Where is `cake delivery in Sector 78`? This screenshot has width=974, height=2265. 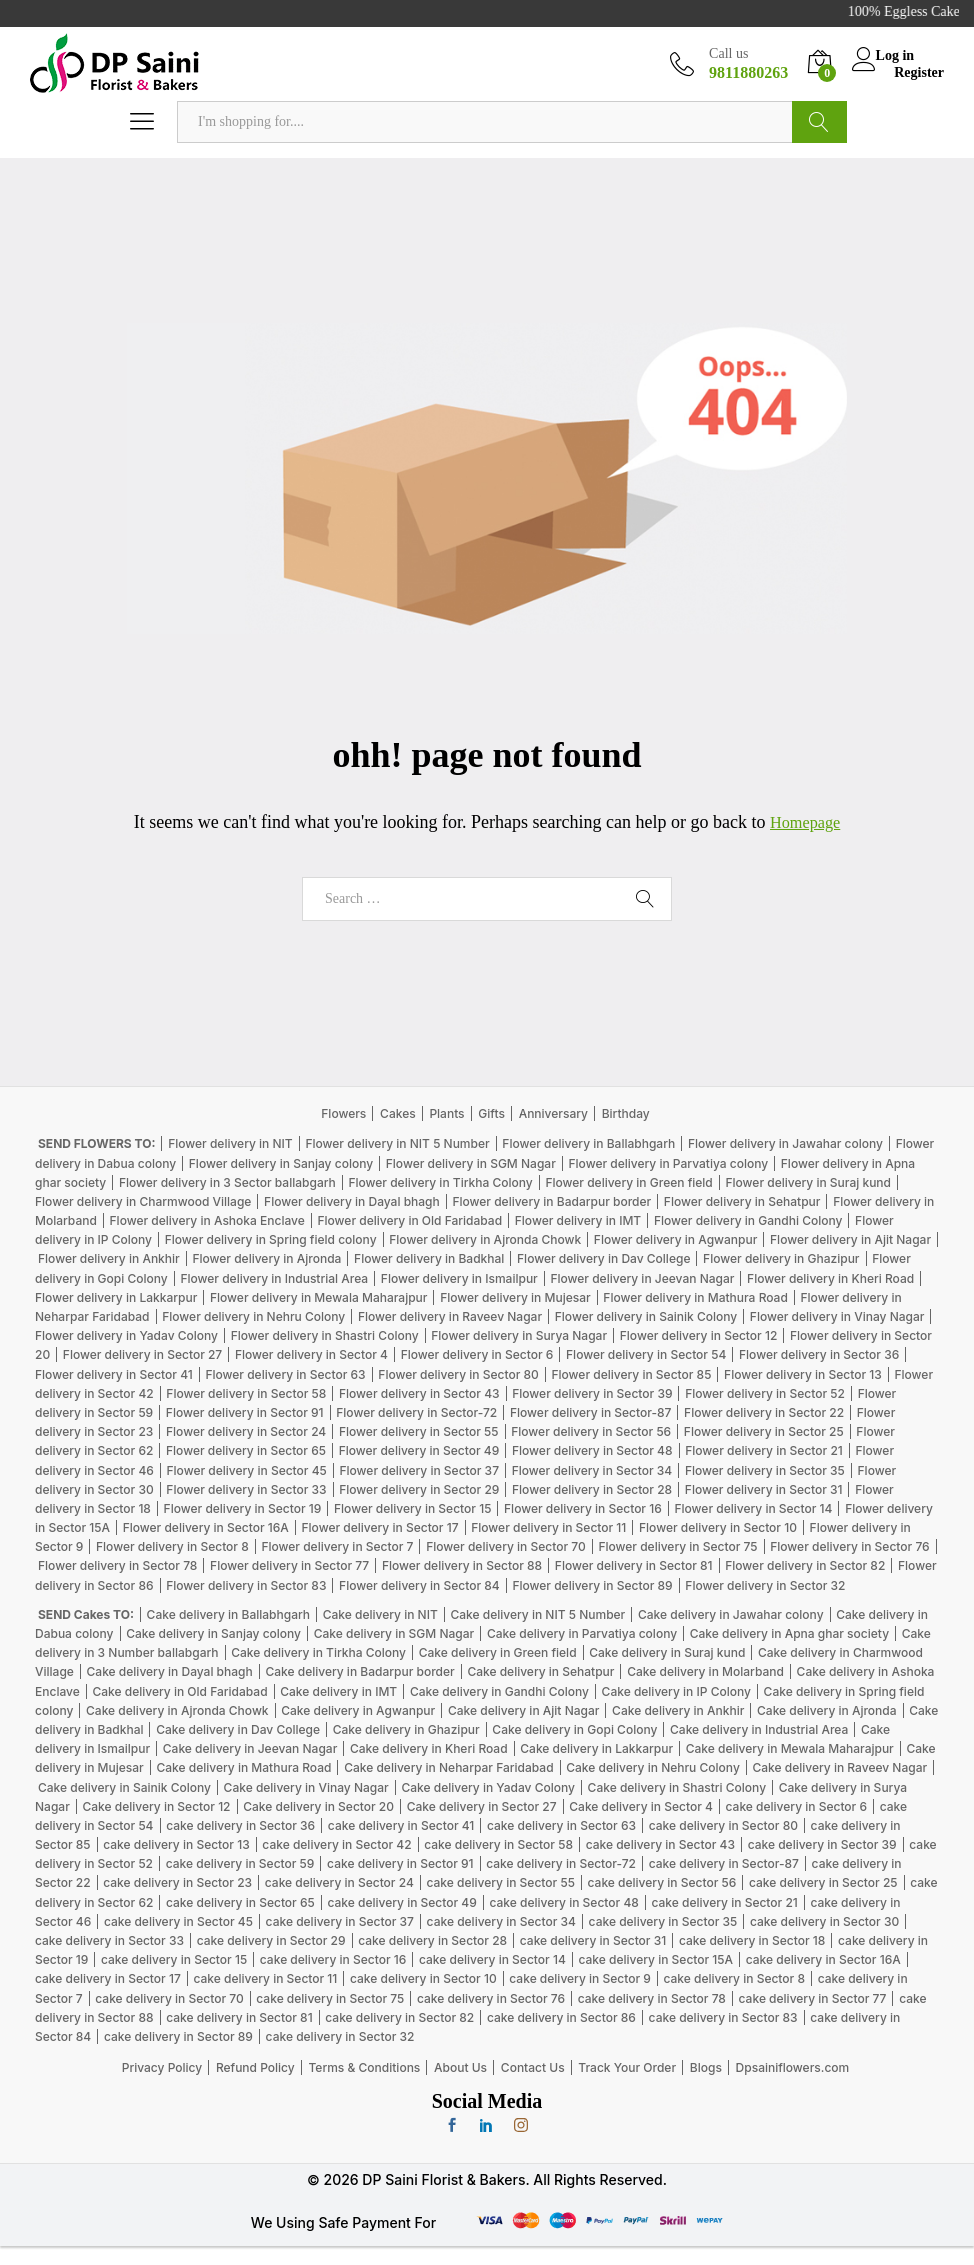 cake delivery in Sector 78 is located at coordinates (652, 1997).